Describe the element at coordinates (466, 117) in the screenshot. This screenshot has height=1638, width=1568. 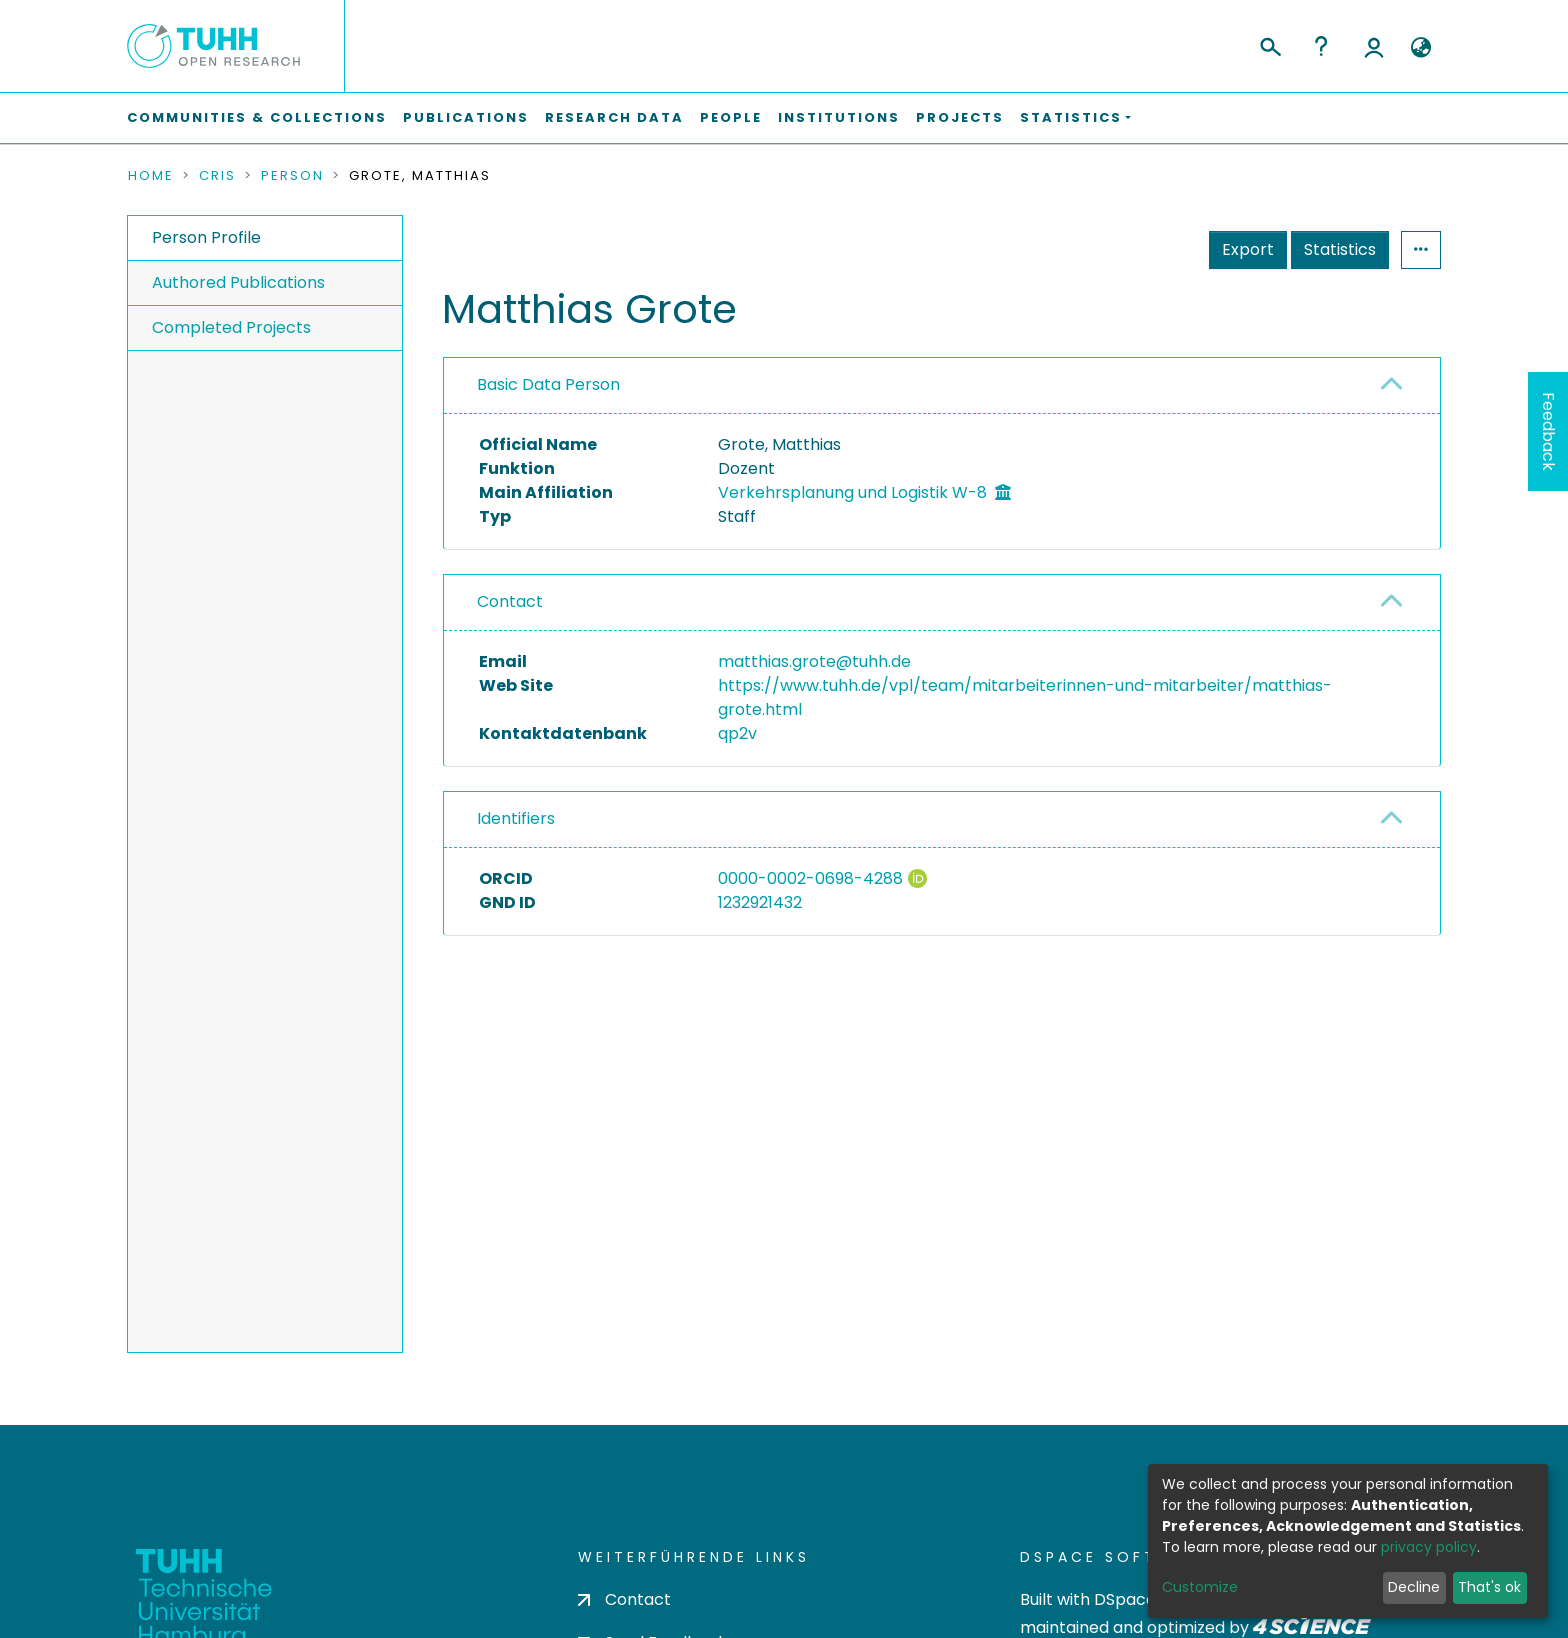
I see `Publications` at that location.